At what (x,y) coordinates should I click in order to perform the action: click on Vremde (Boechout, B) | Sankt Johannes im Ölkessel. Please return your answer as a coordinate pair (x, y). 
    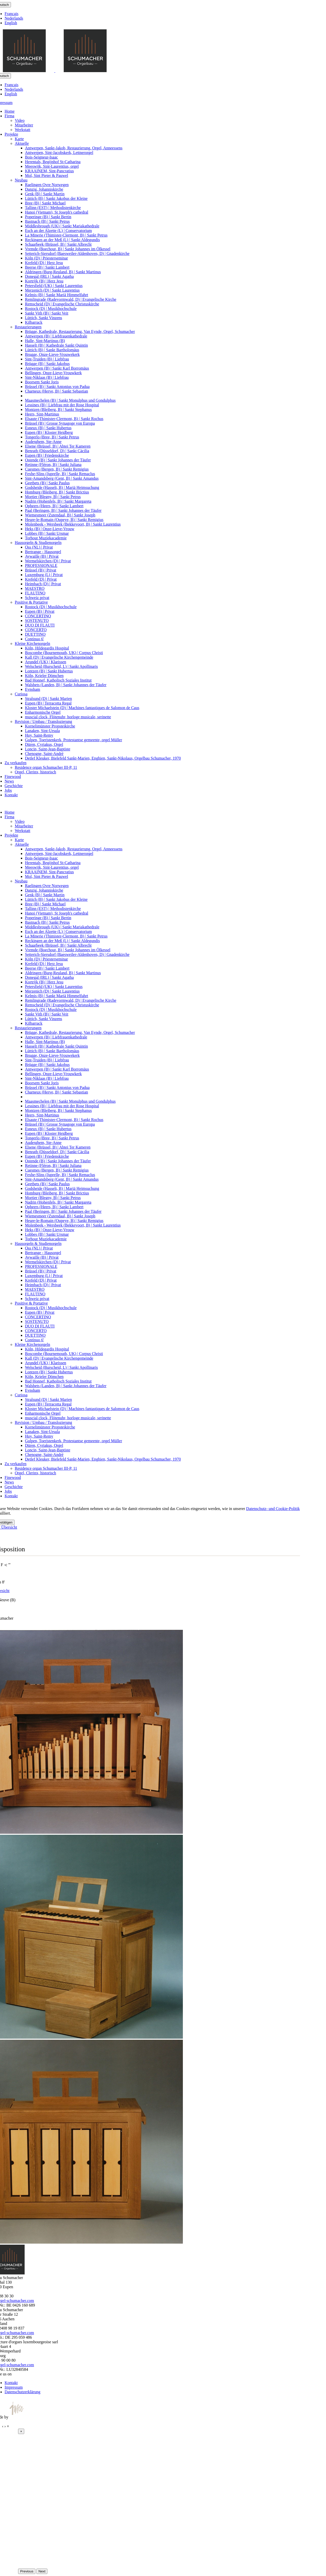
    Looking at the image, I should click on (68, 249).